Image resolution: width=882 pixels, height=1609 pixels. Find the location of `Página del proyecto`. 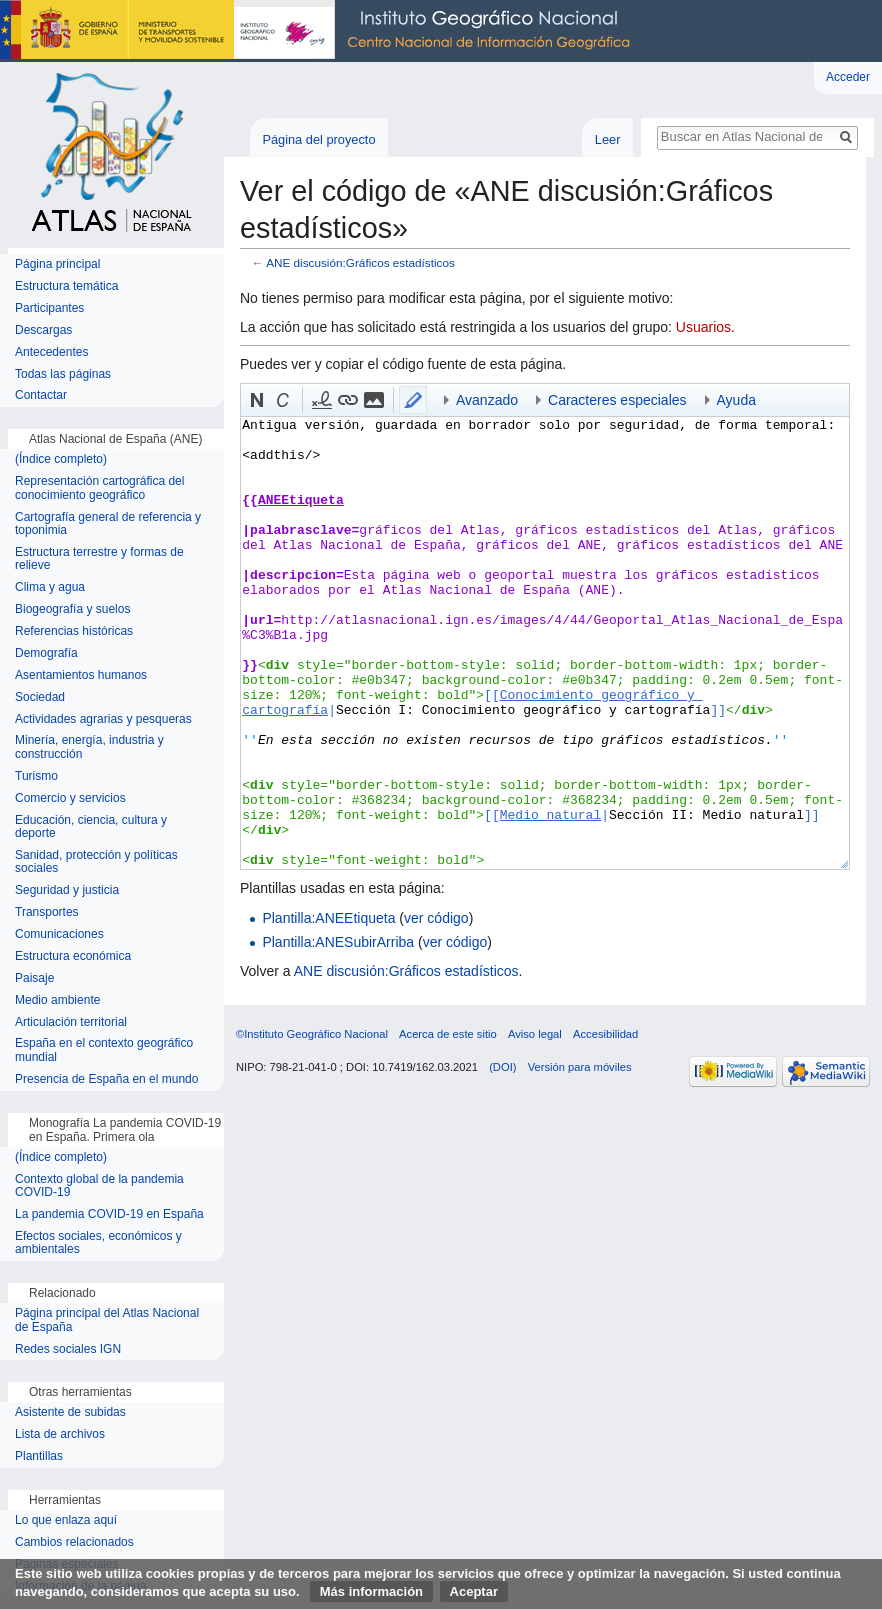

Página del proyecto is located at coordinates (318, 139).